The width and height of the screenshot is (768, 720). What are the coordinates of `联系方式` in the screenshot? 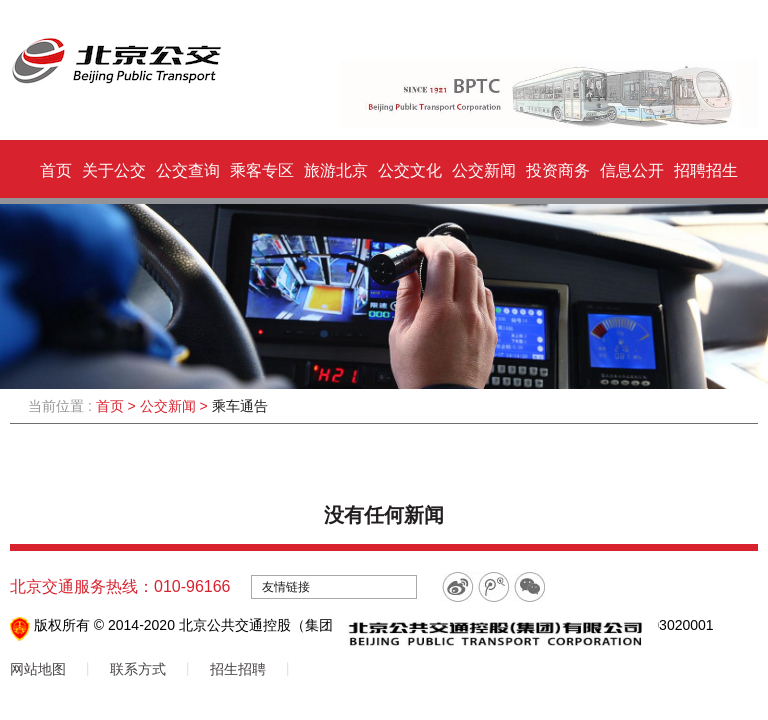 It's located at (138, 669).